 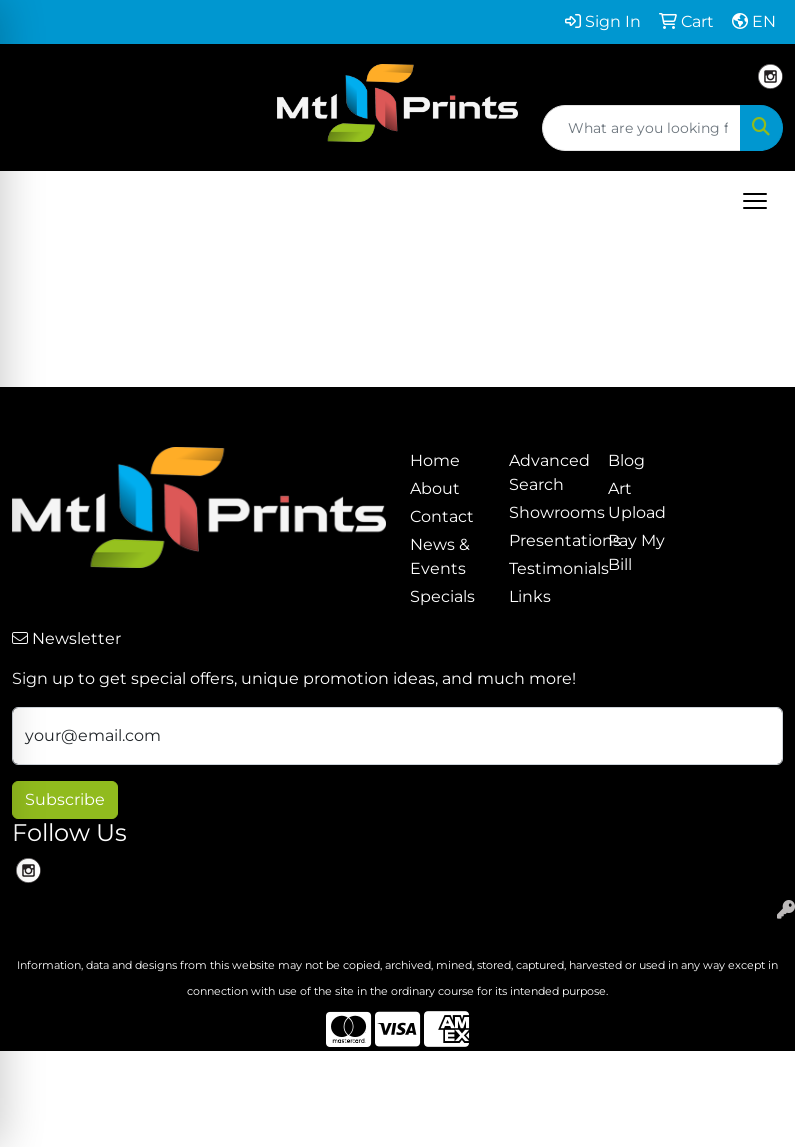 What do you see at coordinates (442, 516) in the screenshot?
I see `Contact` at bounding box center [442, 516].